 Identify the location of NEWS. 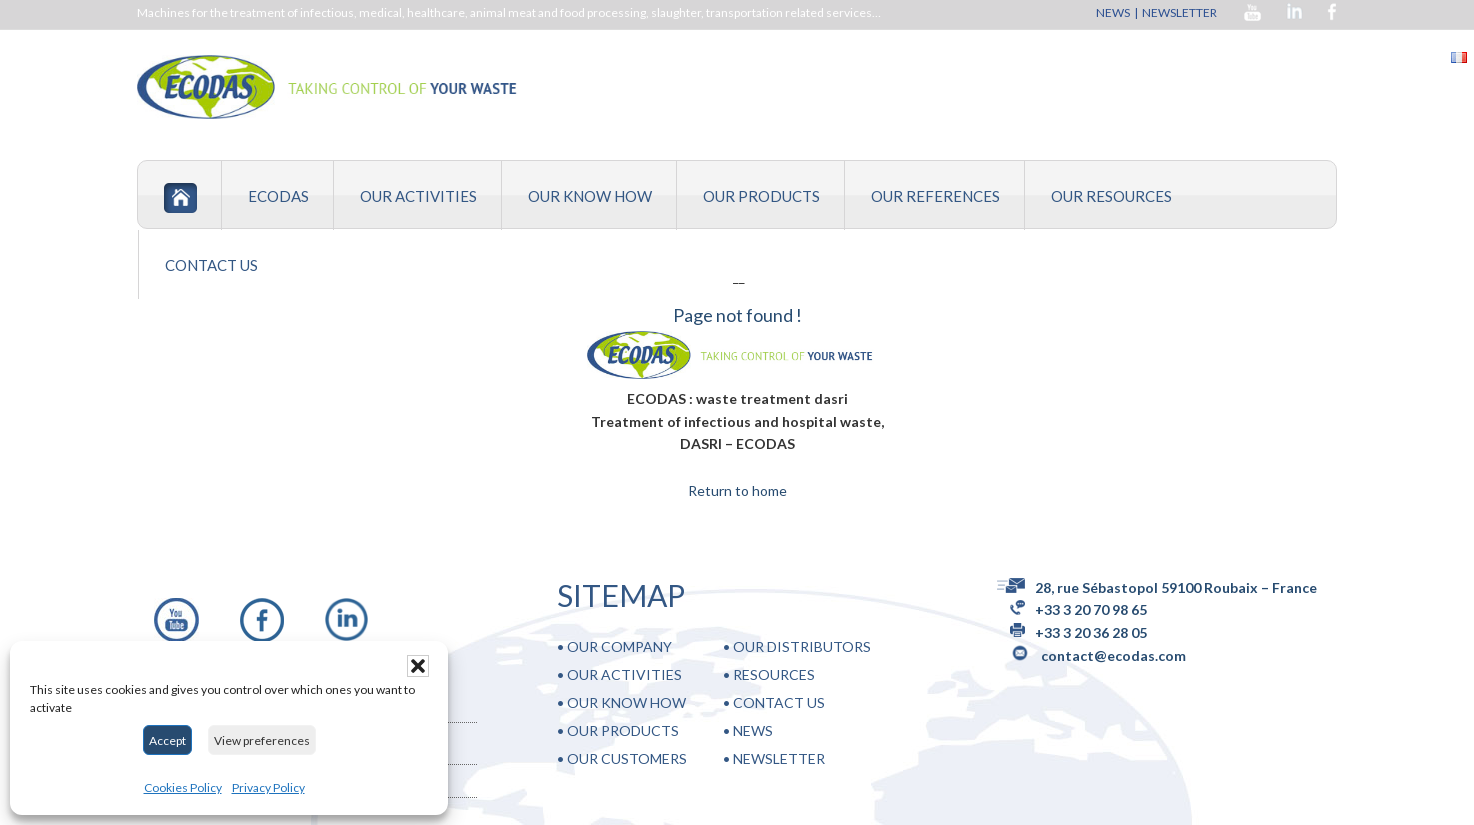
(1113, 12).